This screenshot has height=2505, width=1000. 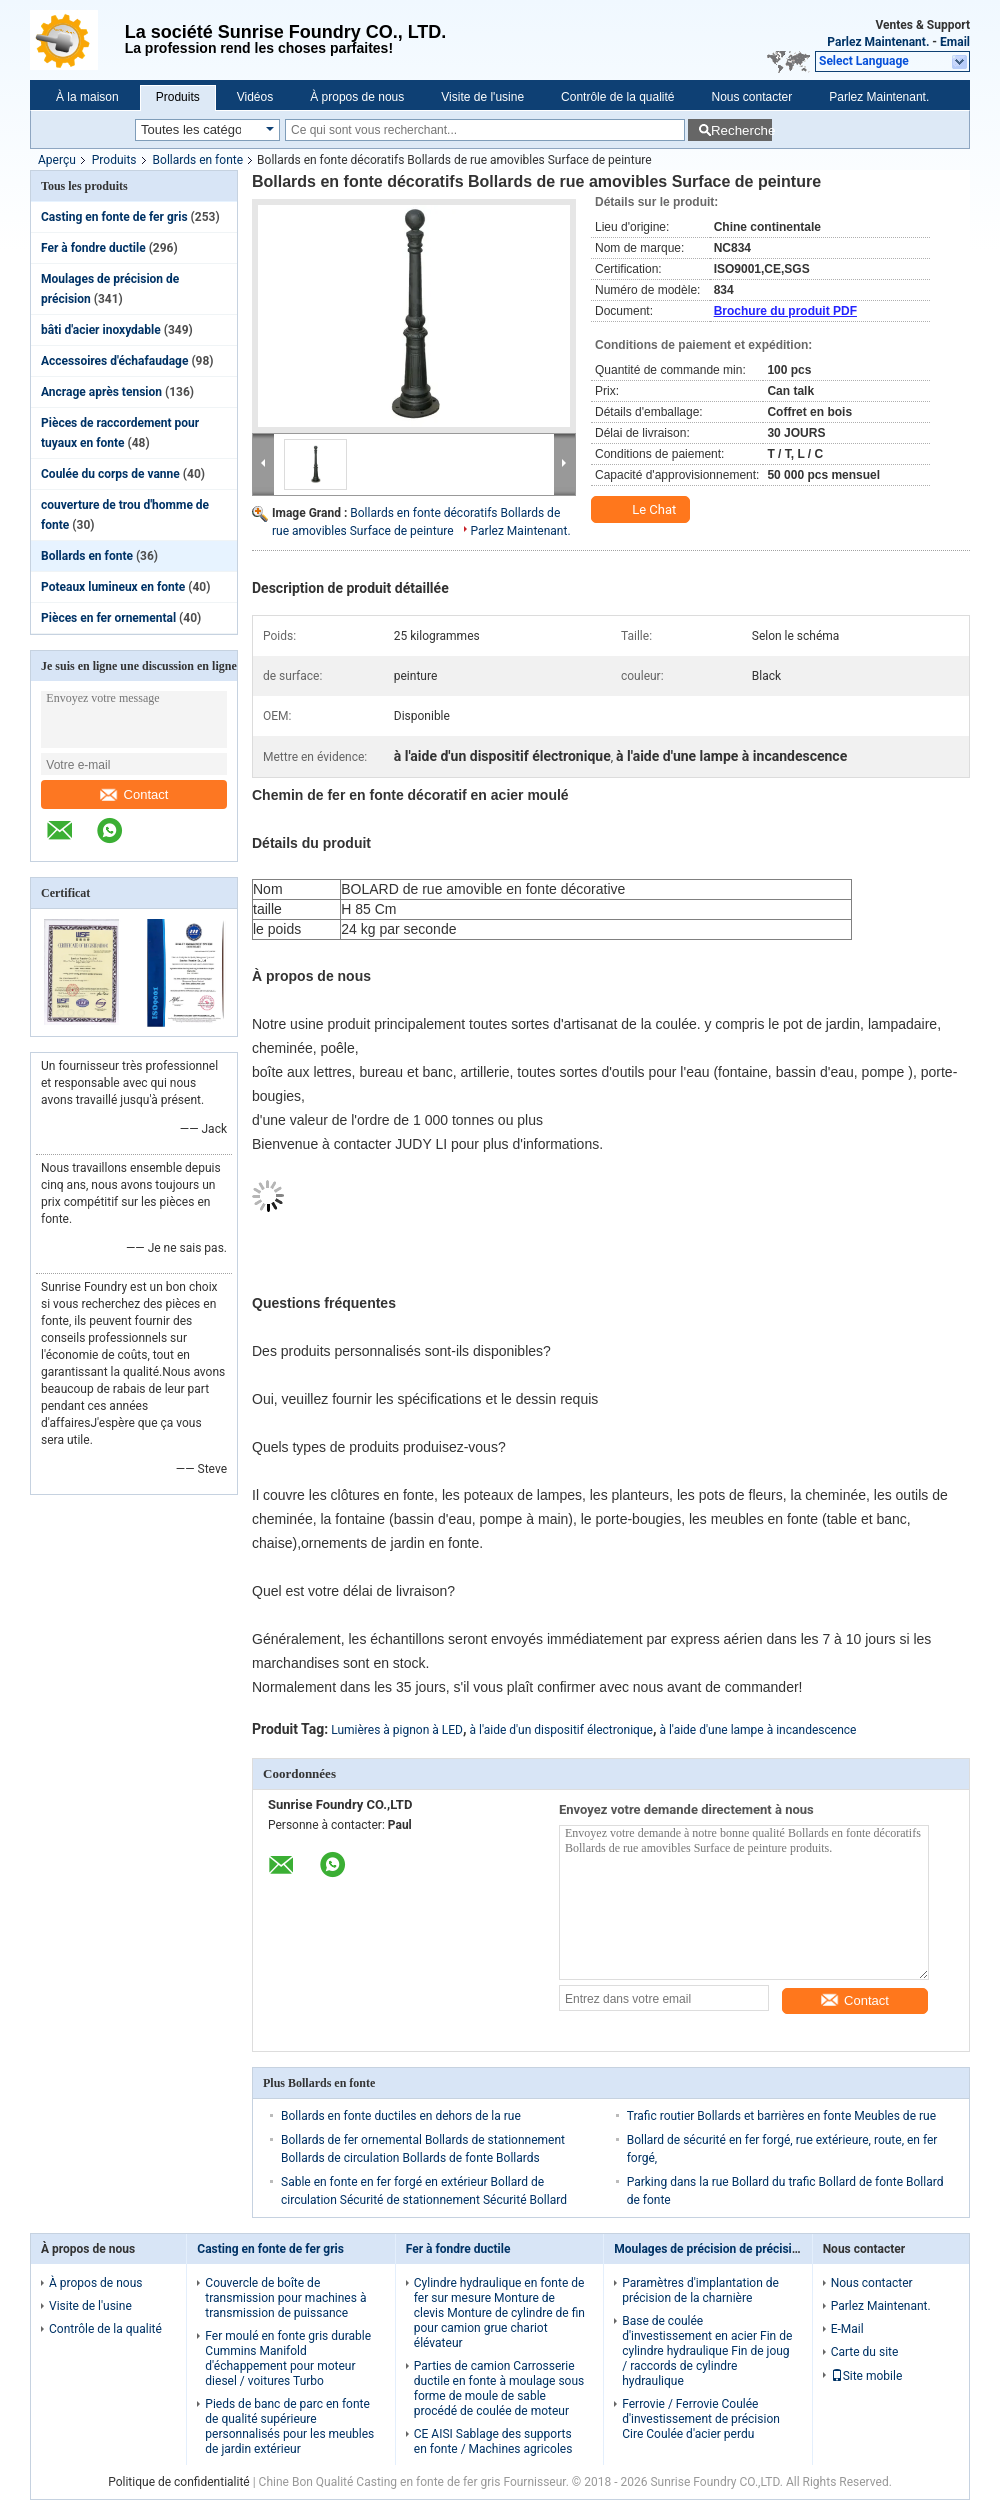 What do you see at coordinates (178, 97) in the screenshot?
I see `Produits` at bounding box center [178, 97].